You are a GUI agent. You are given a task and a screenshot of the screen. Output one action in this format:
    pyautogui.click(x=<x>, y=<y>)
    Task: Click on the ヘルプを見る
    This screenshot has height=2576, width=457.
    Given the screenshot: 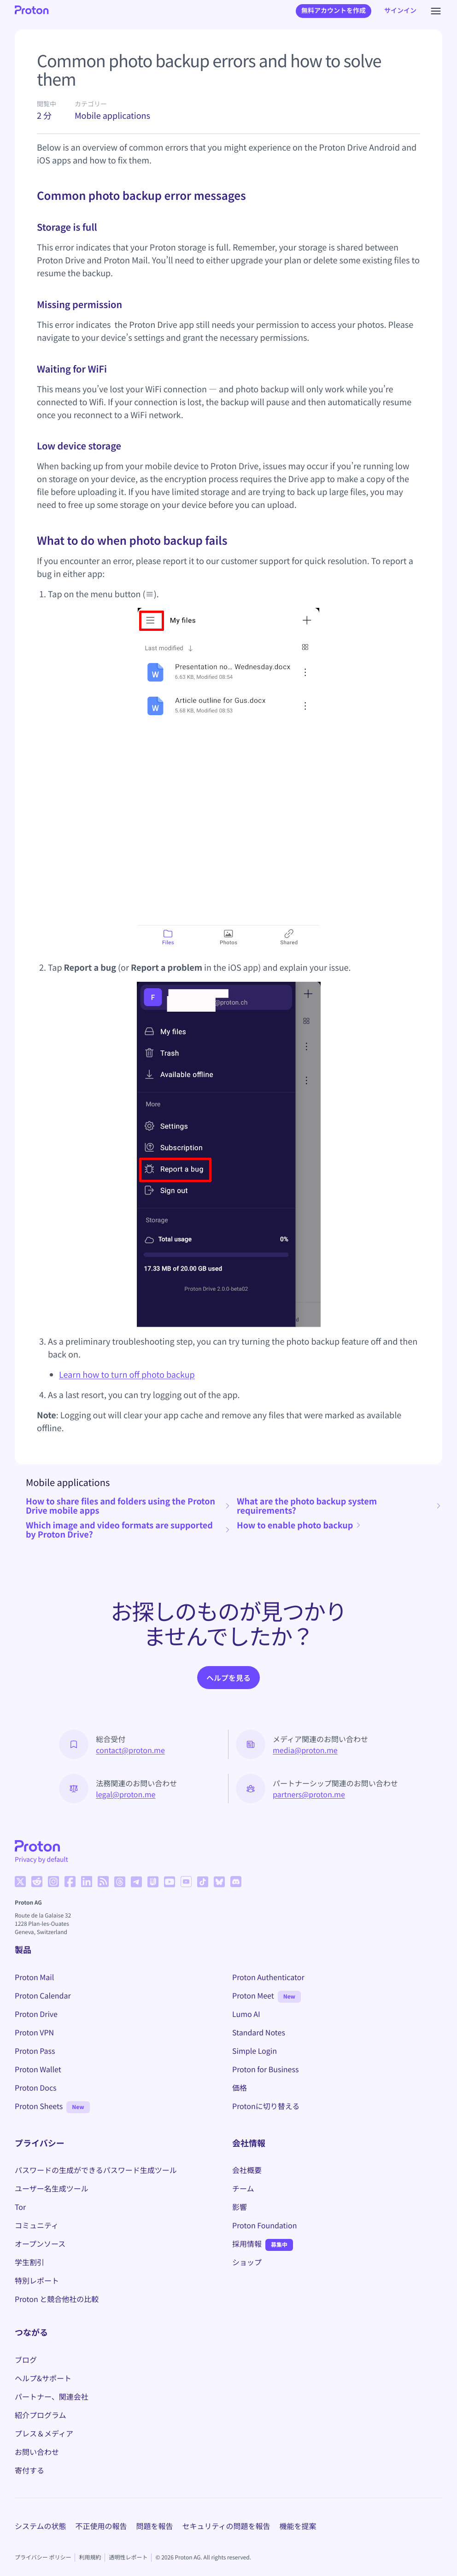 What is the action you would take?
    pyautogui.click(x=228, y=1677)
    